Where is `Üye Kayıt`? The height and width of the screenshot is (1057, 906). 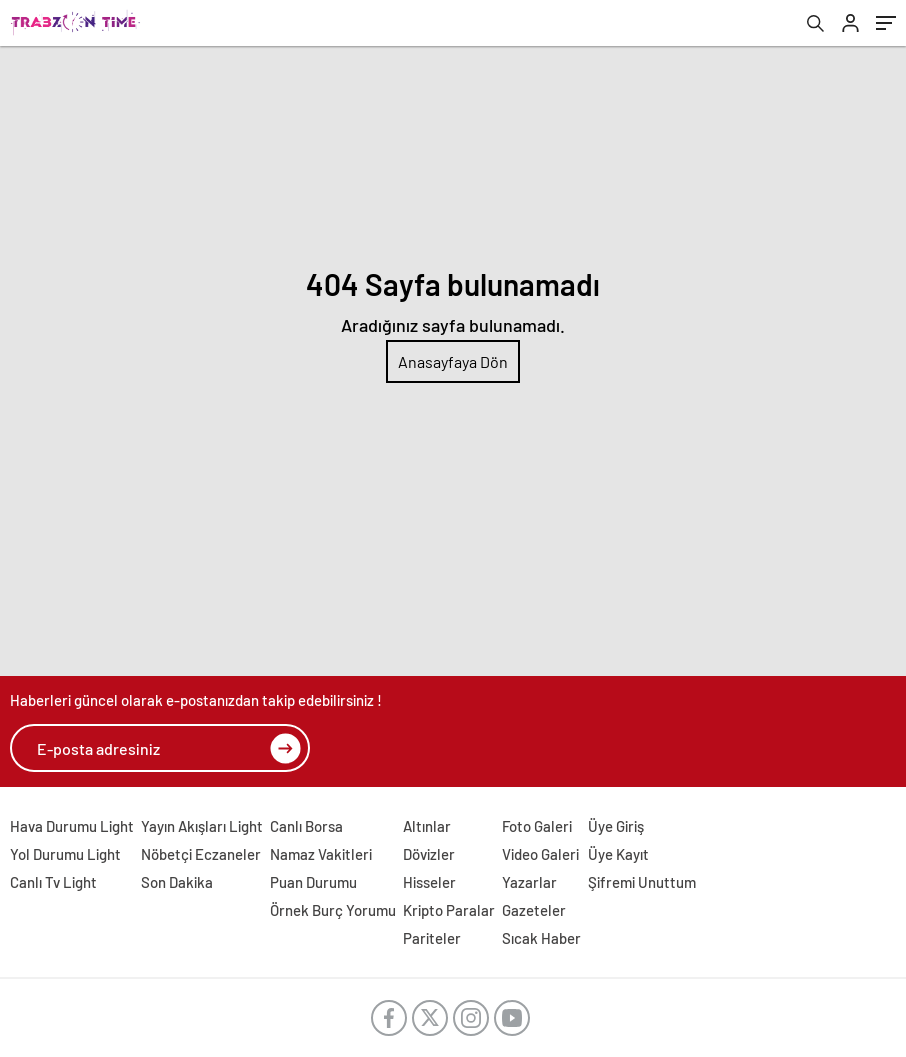 Üye Kayıt is located at coordinates (618, 854).